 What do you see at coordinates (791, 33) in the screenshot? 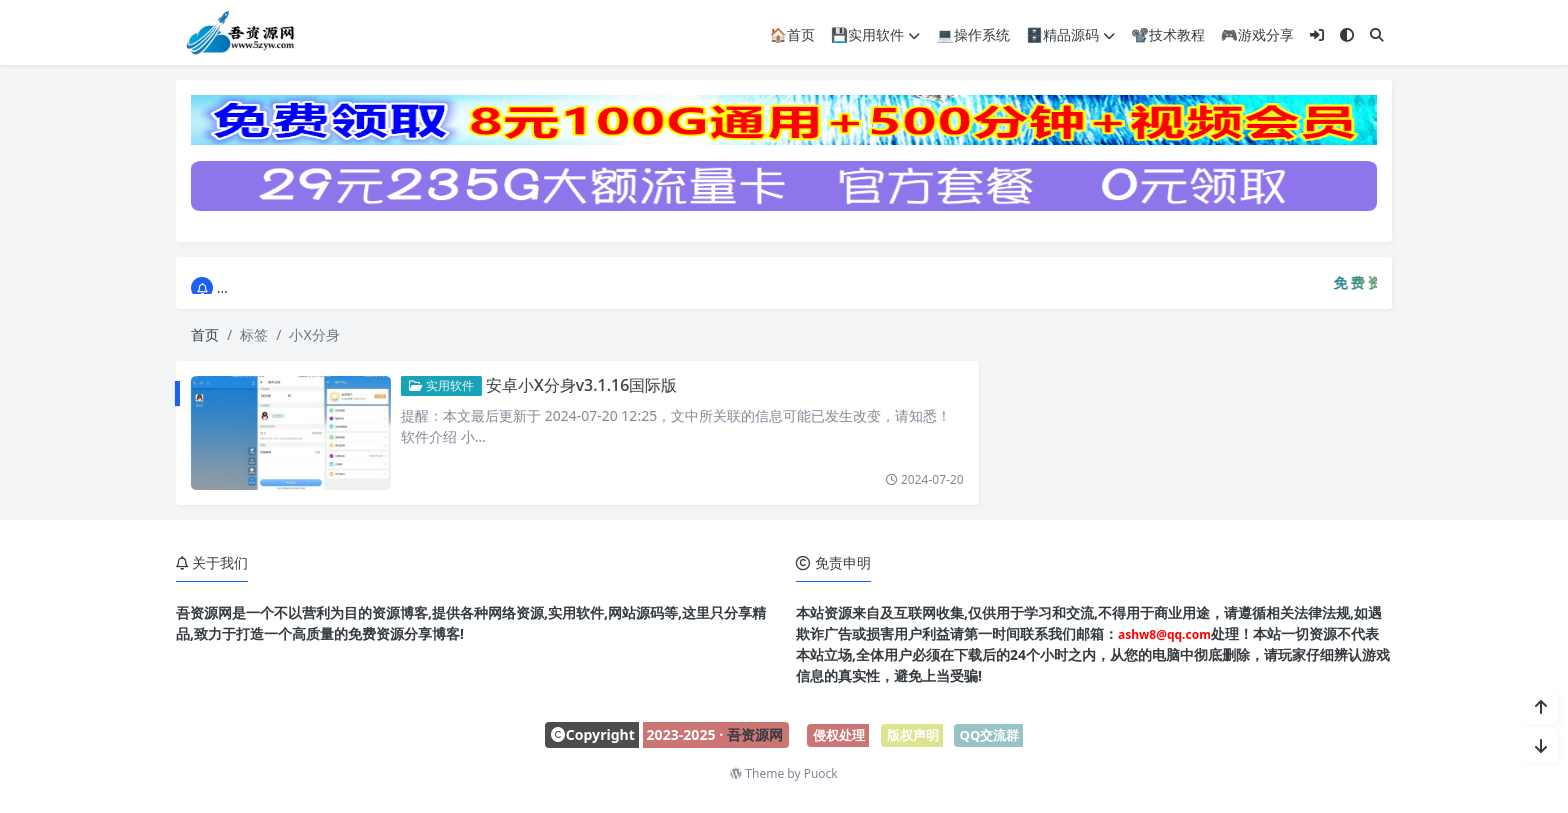
I see `🏠首页` at bounding box center [791, 33].